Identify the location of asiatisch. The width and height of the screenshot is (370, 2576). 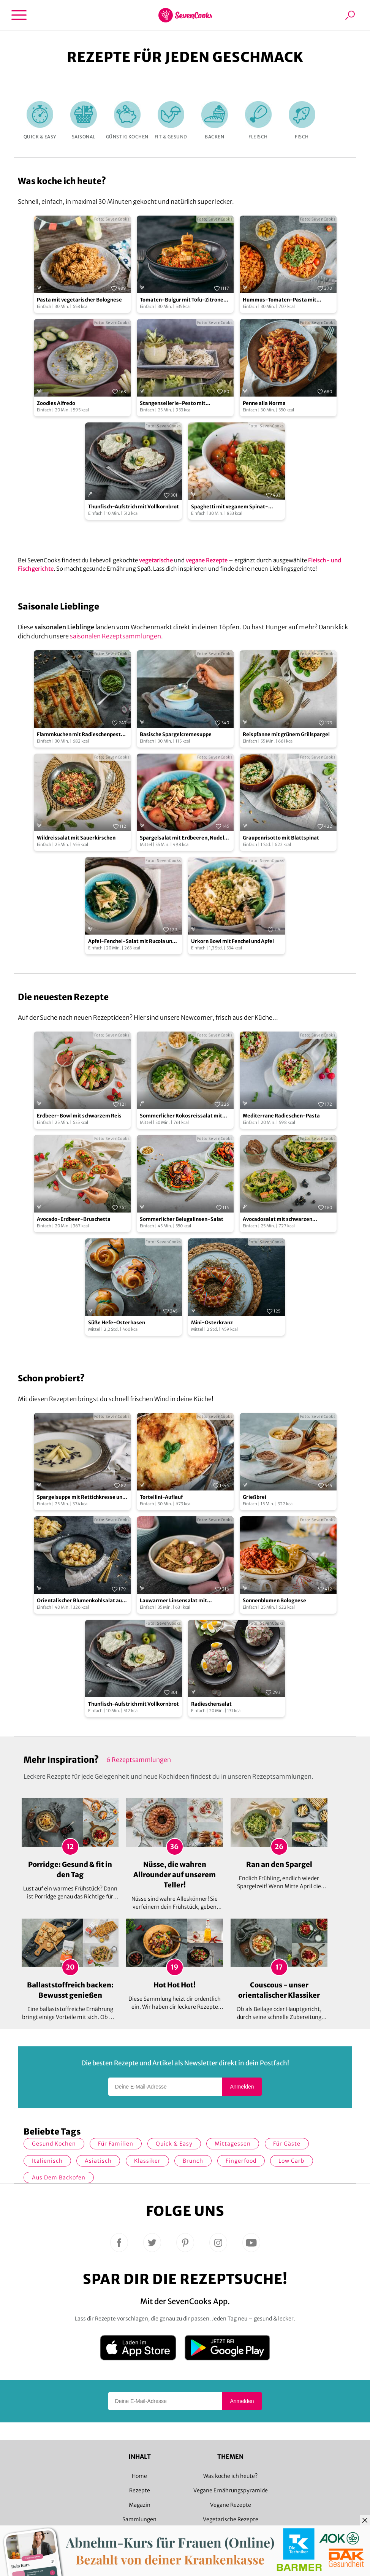
(98, 2160).